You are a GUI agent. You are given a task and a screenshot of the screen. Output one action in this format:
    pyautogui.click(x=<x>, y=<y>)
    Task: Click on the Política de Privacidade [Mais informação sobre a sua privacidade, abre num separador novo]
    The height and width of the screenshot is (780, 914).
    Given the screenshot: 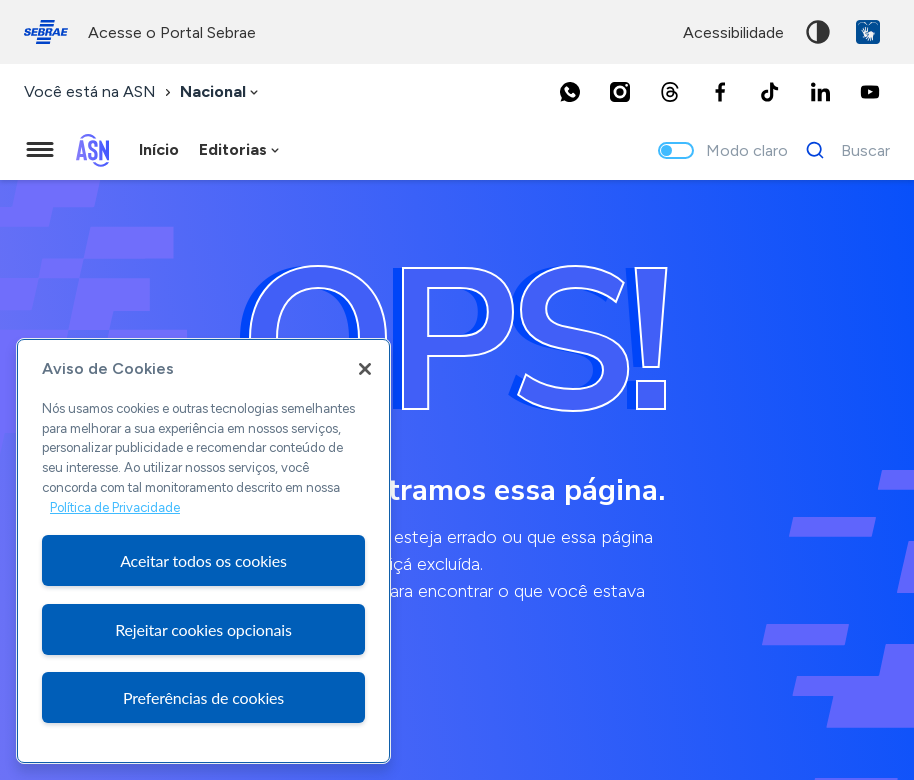 What is the action you would take?
    pyautogui.click(x=115, y=507)
    